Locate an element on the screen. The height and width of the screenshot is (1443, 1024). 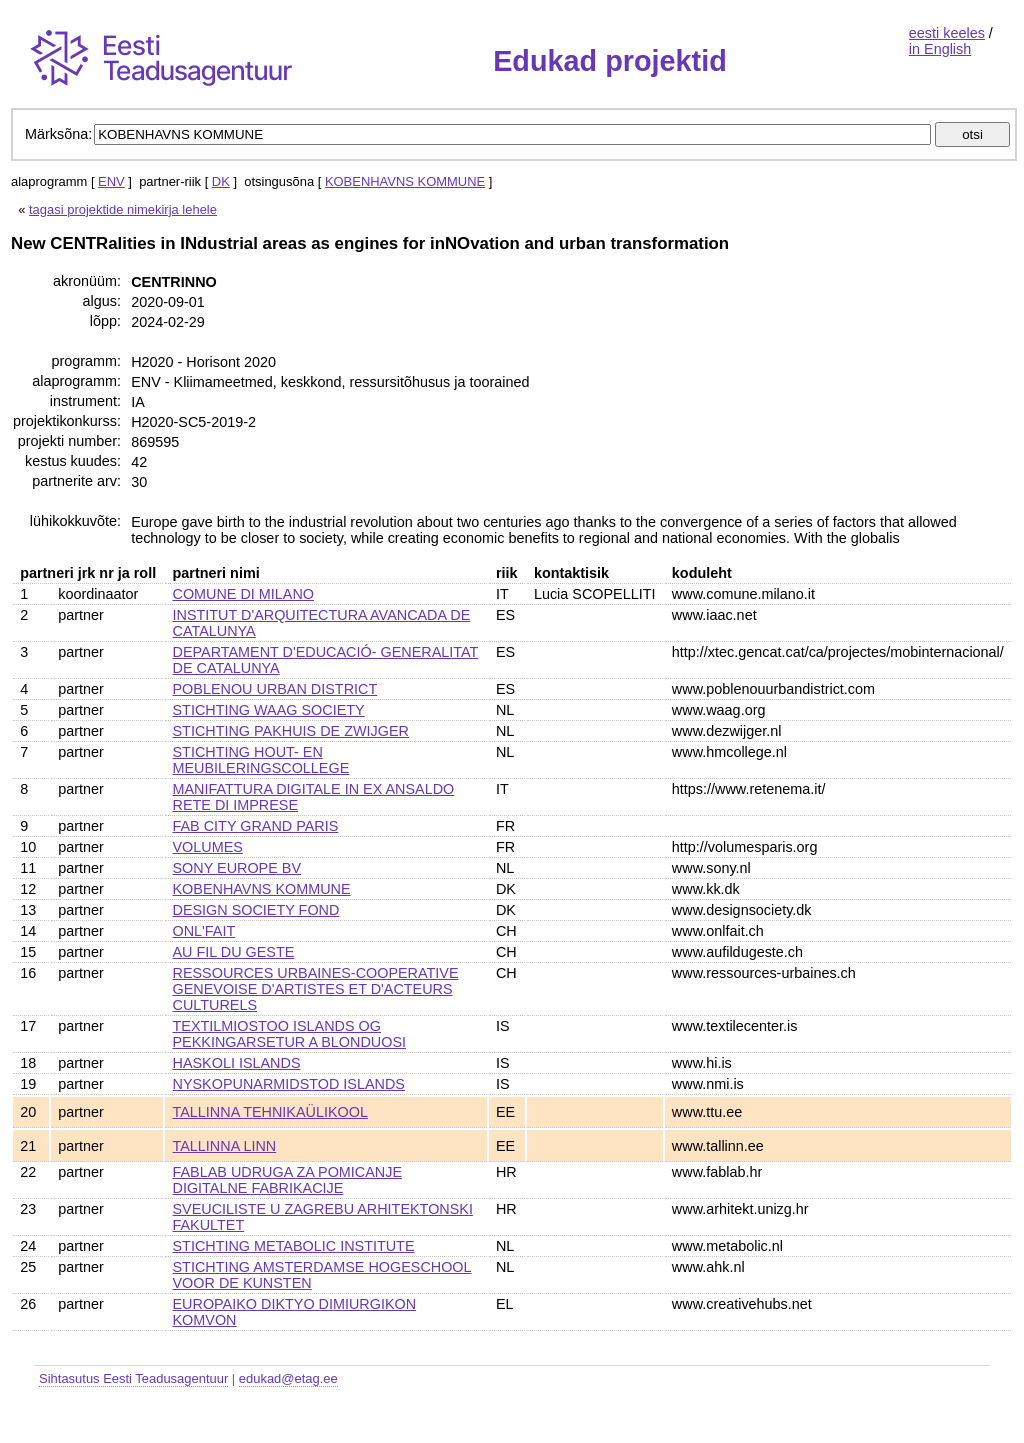
KOBENHAVNS KOMMUNE is located at coordinates (405, 181).